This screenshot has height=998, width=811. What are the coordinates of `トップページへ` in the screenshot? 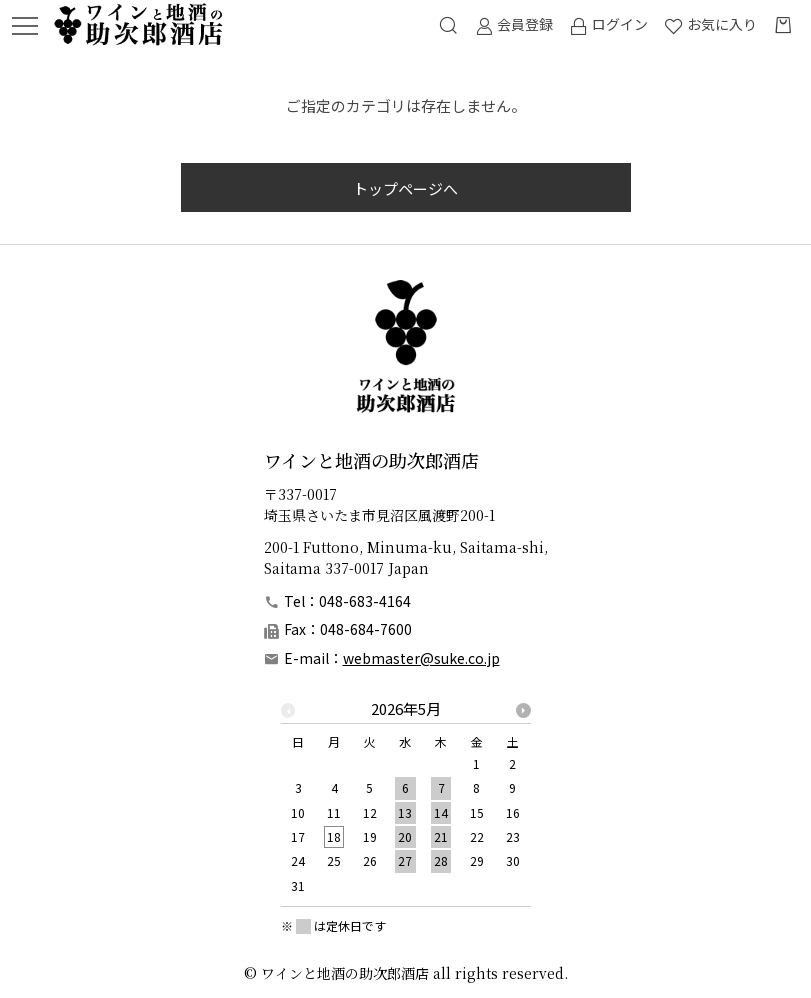 It's located at (405, 188).